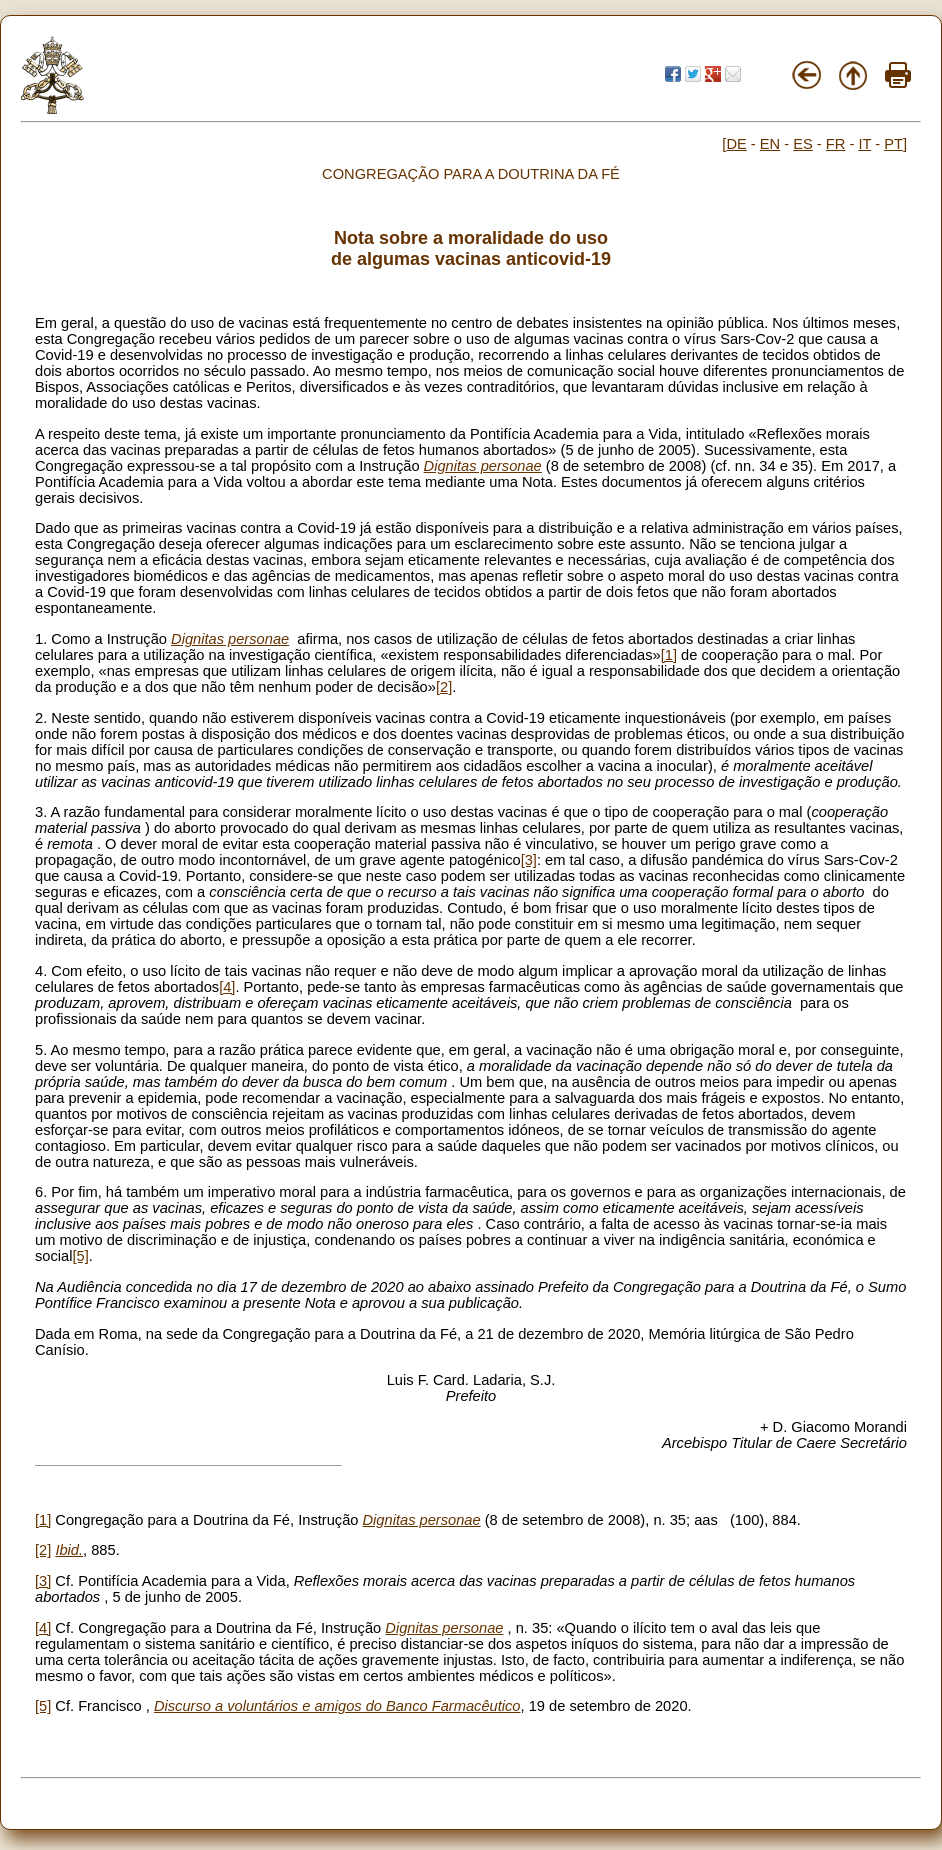 Image resolution: width=942 pixels, height=1850 pixels. Describe the element at coordinates (803, 144) in the screenshot. I see `ES` at that location.